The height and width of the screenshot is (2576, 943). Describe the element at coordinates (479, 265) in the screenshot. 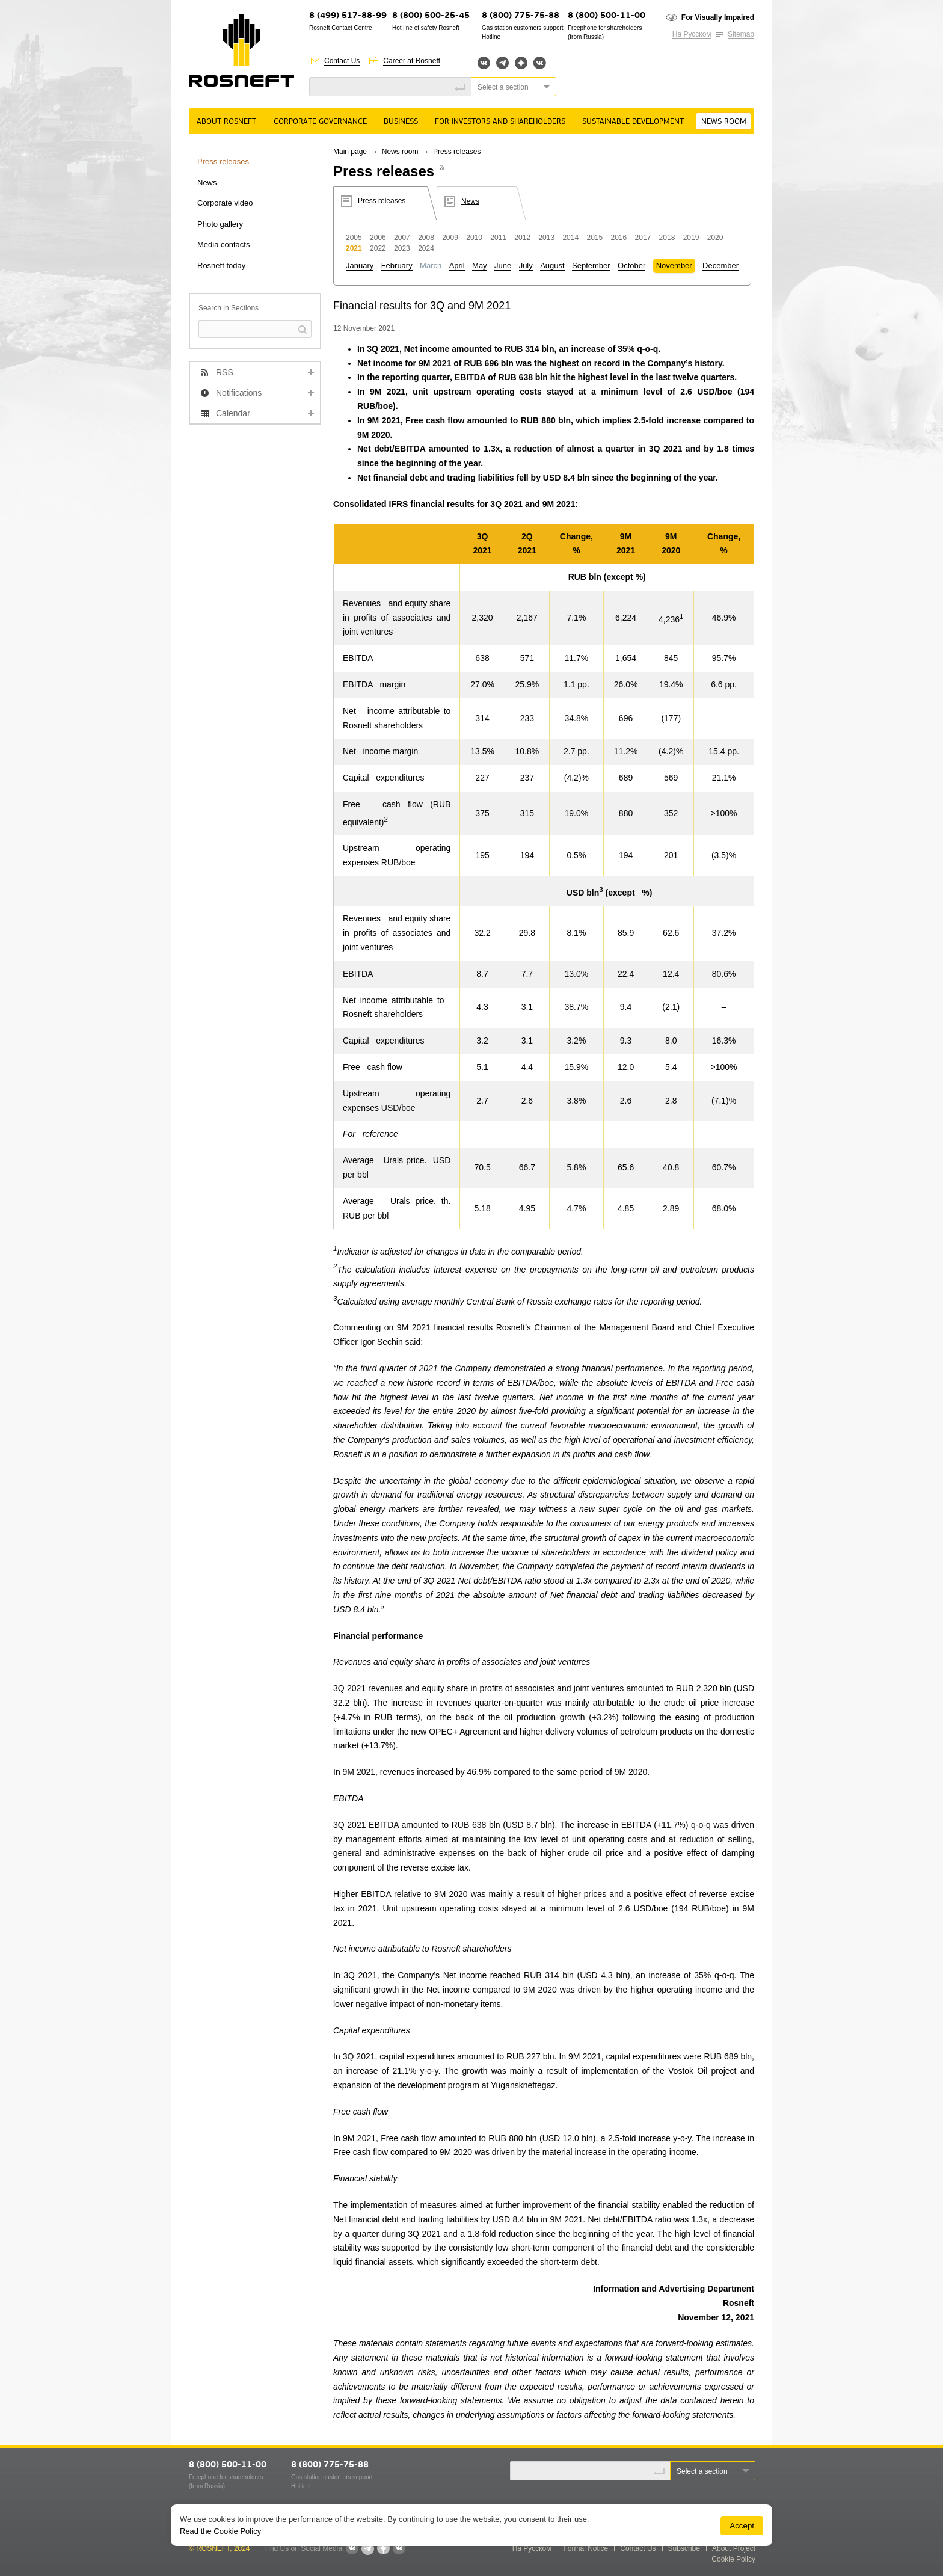

I see `May` at that location.